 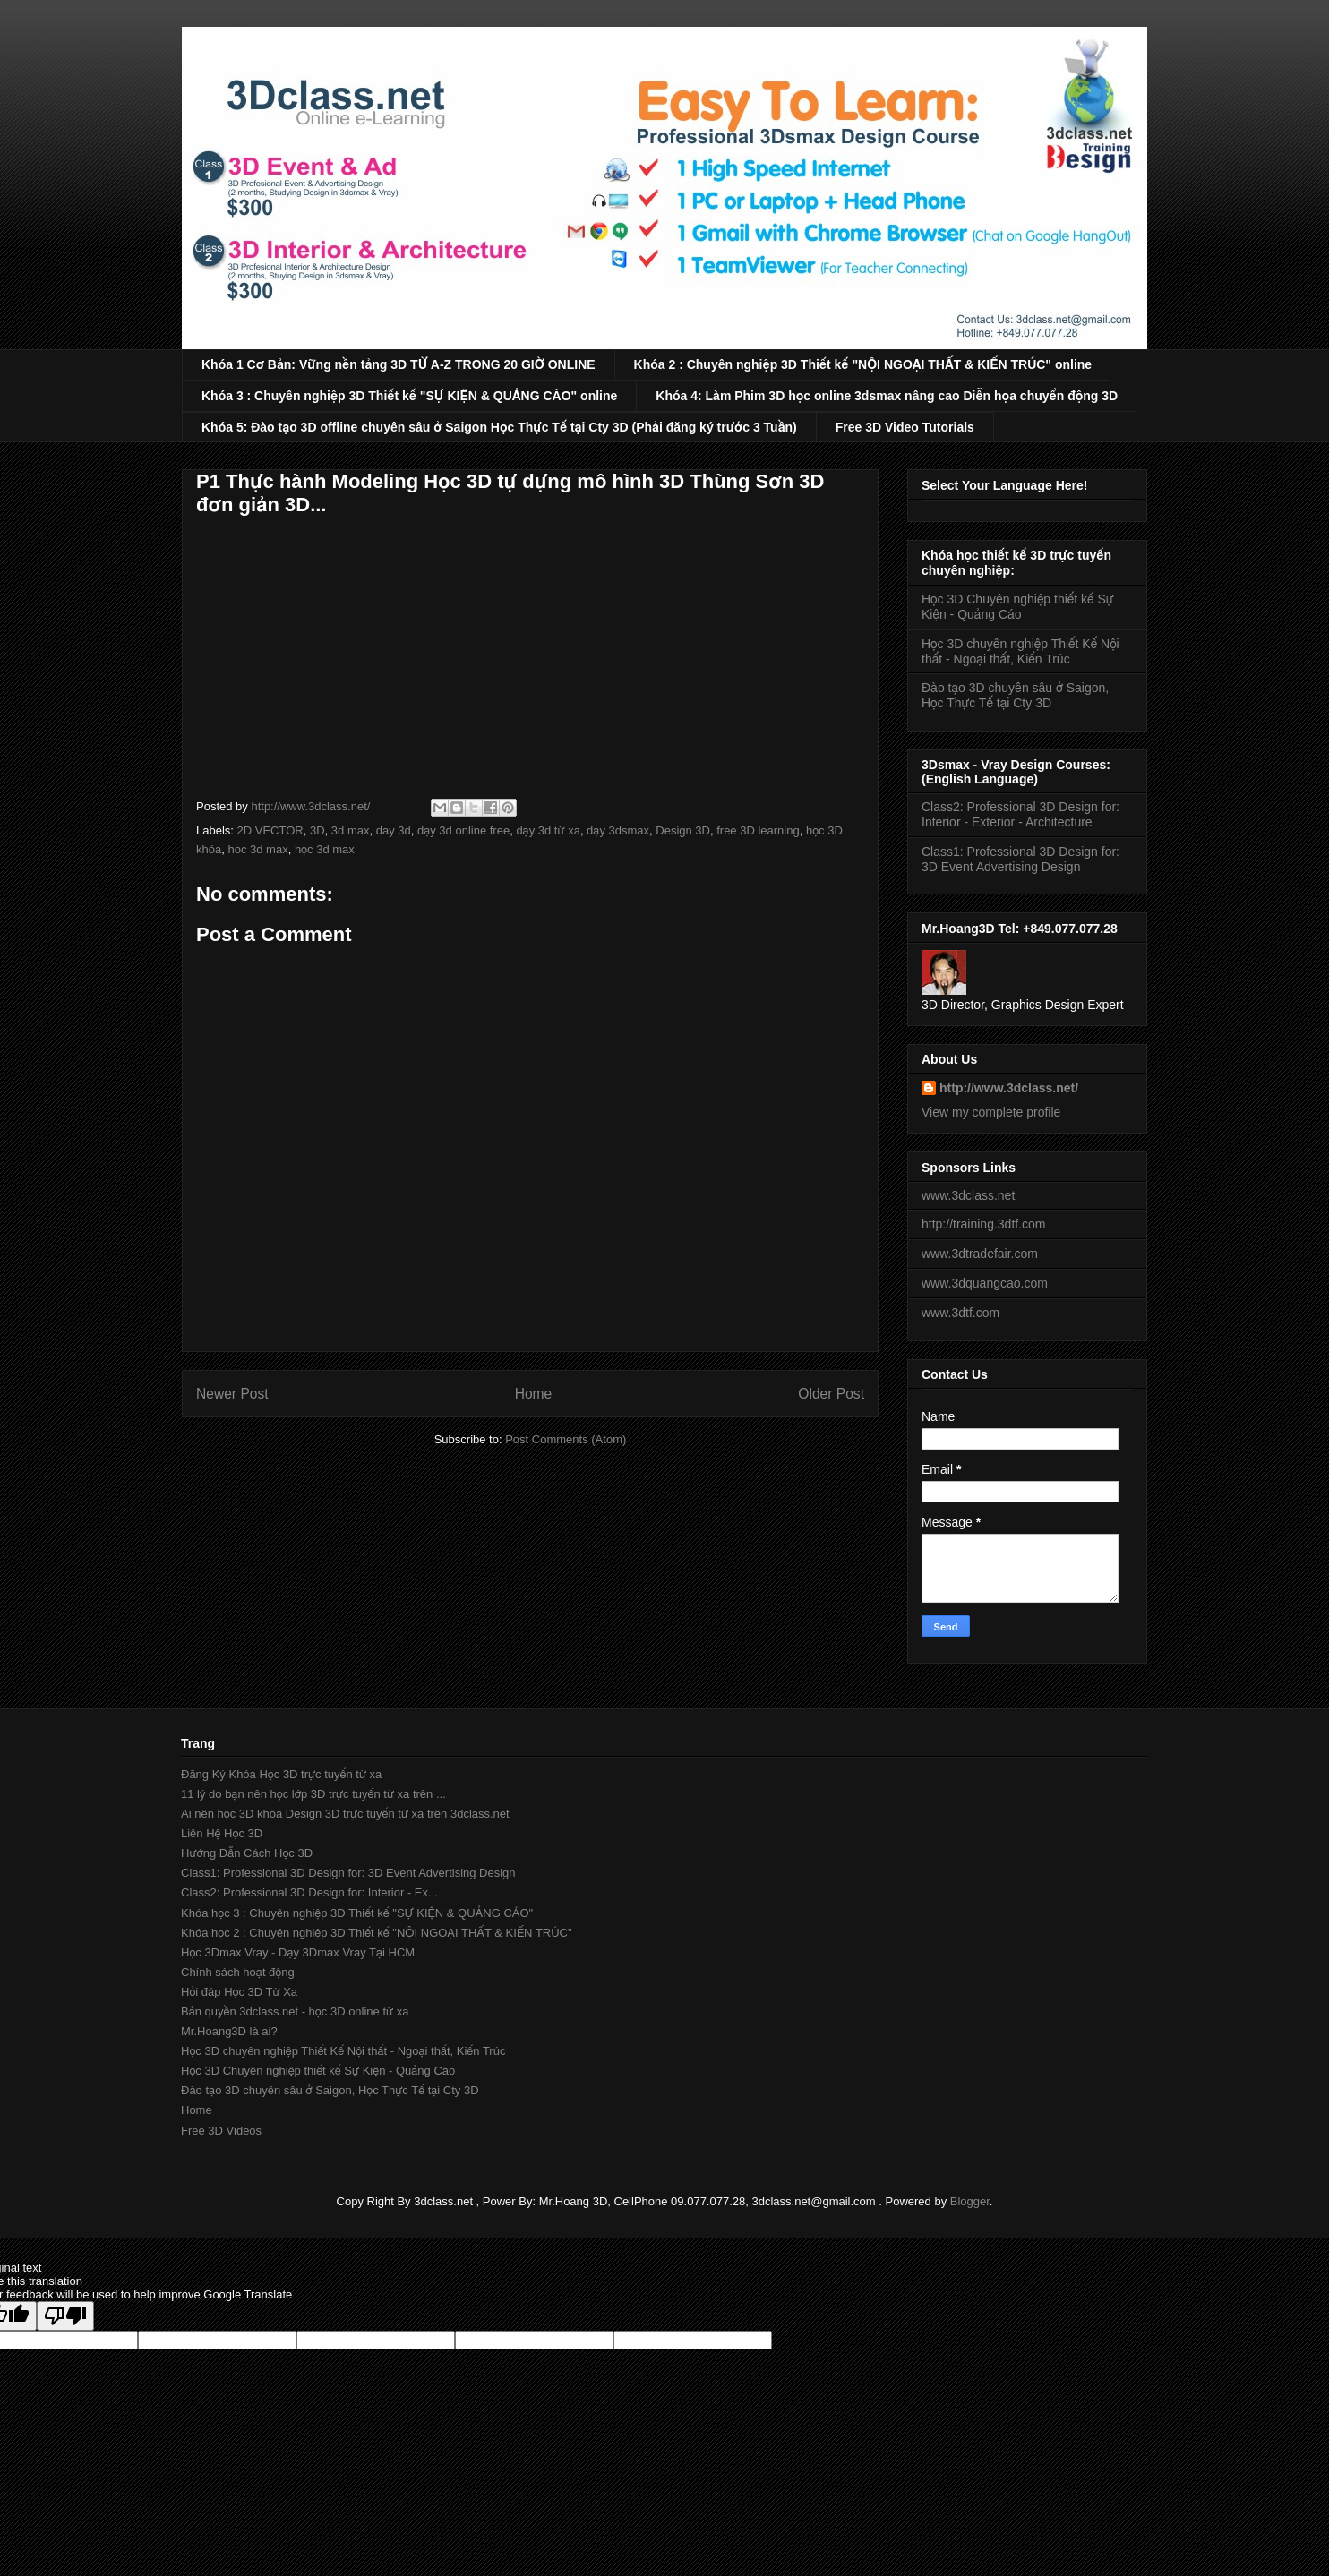 I want to click on Class2: Professional 3D Design for: Interior - Exterior - Architecture, so click(x=1020, y=814).